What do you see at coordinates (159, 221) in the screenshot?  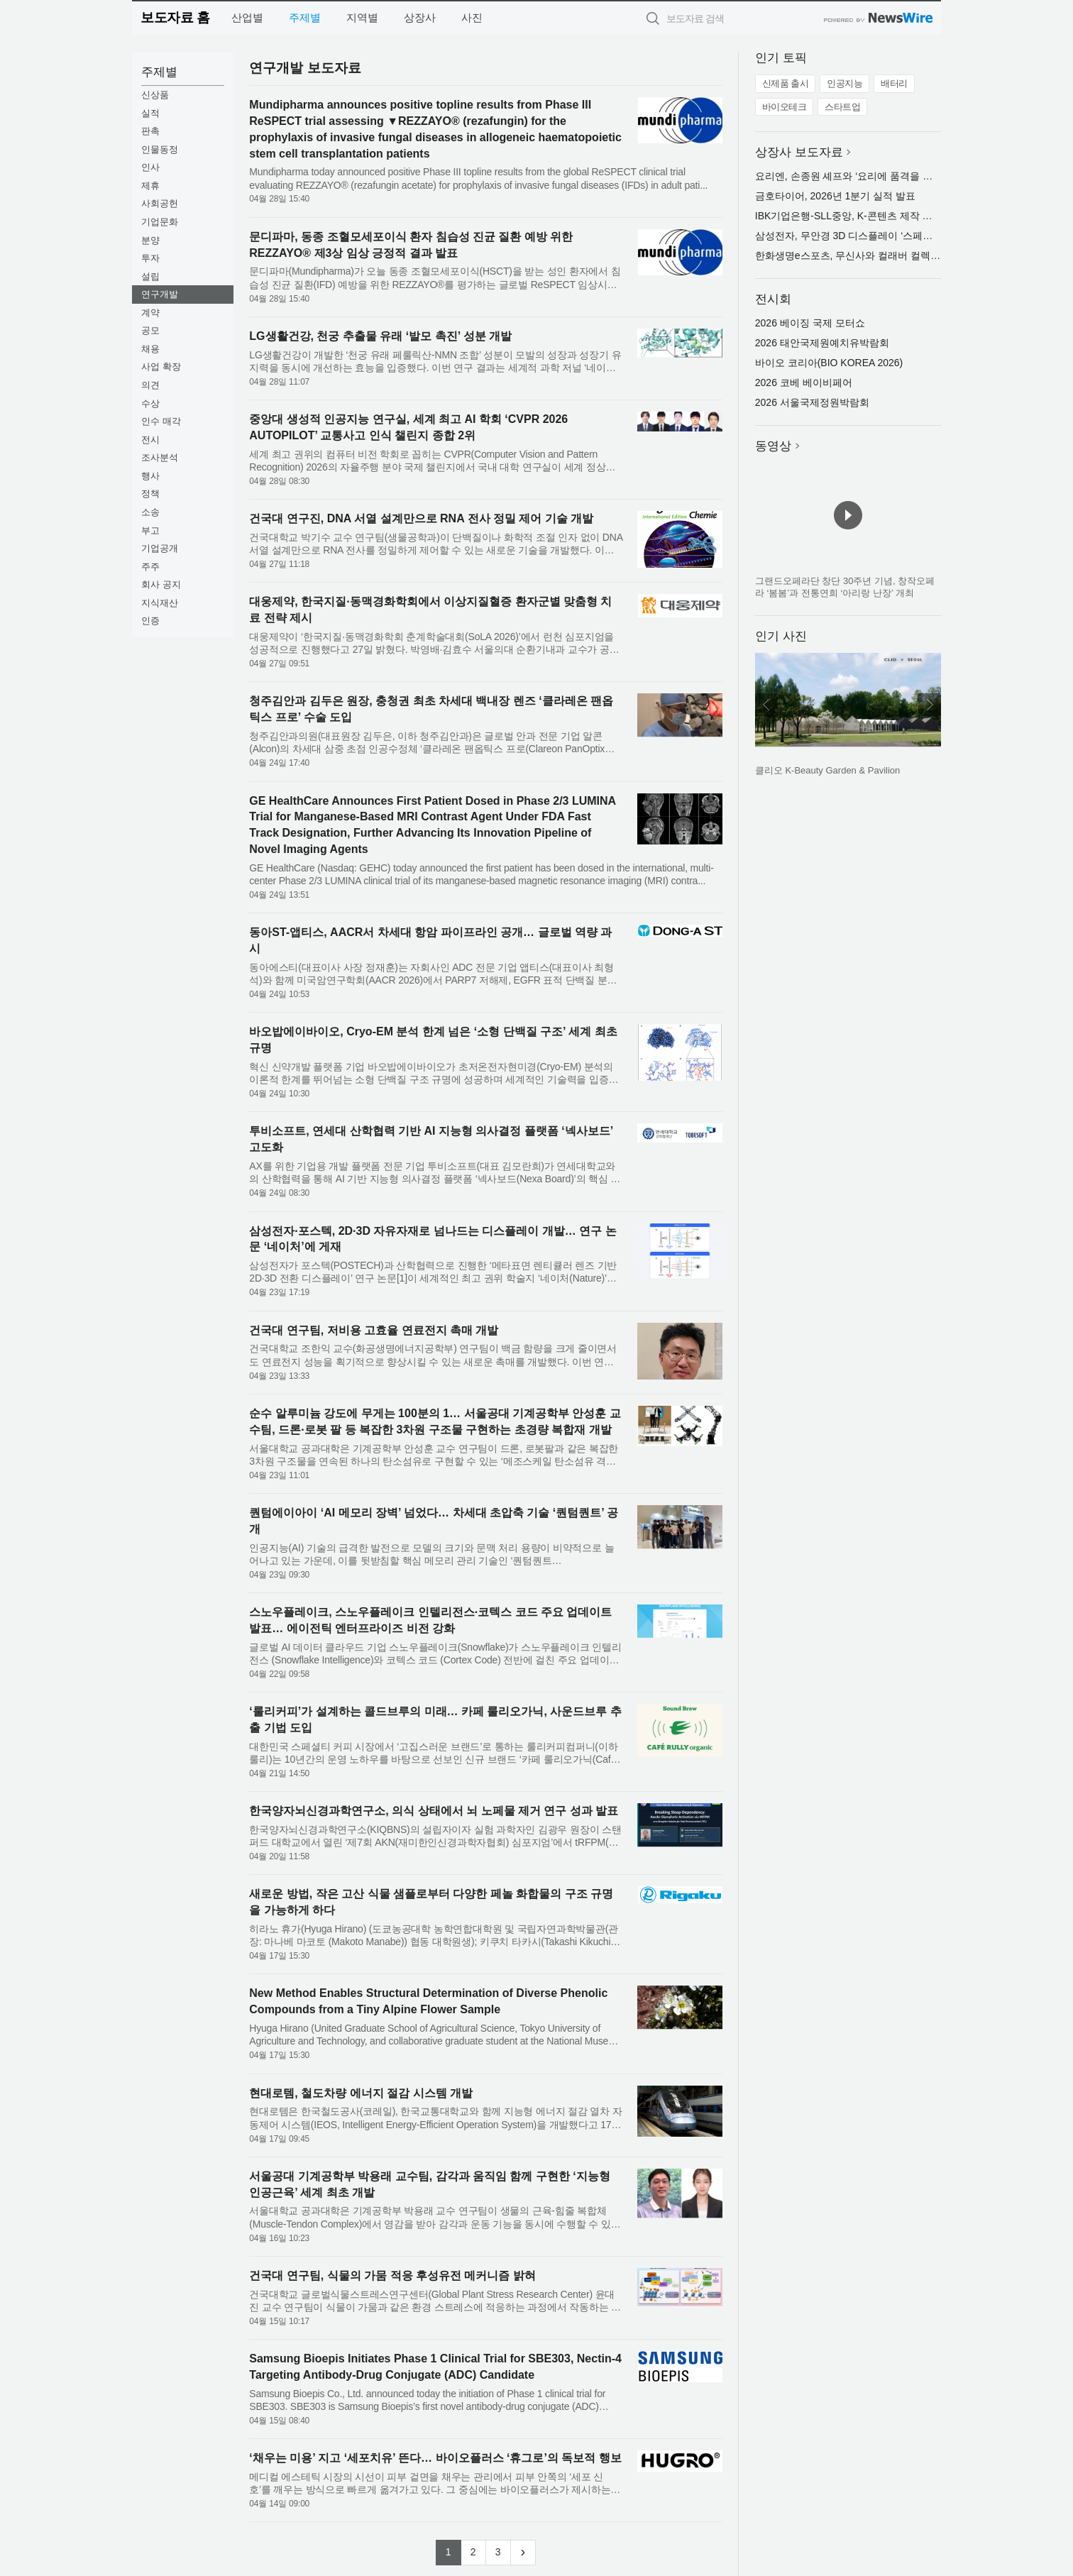 I see `기업문화` at bounding box center [159, 221].